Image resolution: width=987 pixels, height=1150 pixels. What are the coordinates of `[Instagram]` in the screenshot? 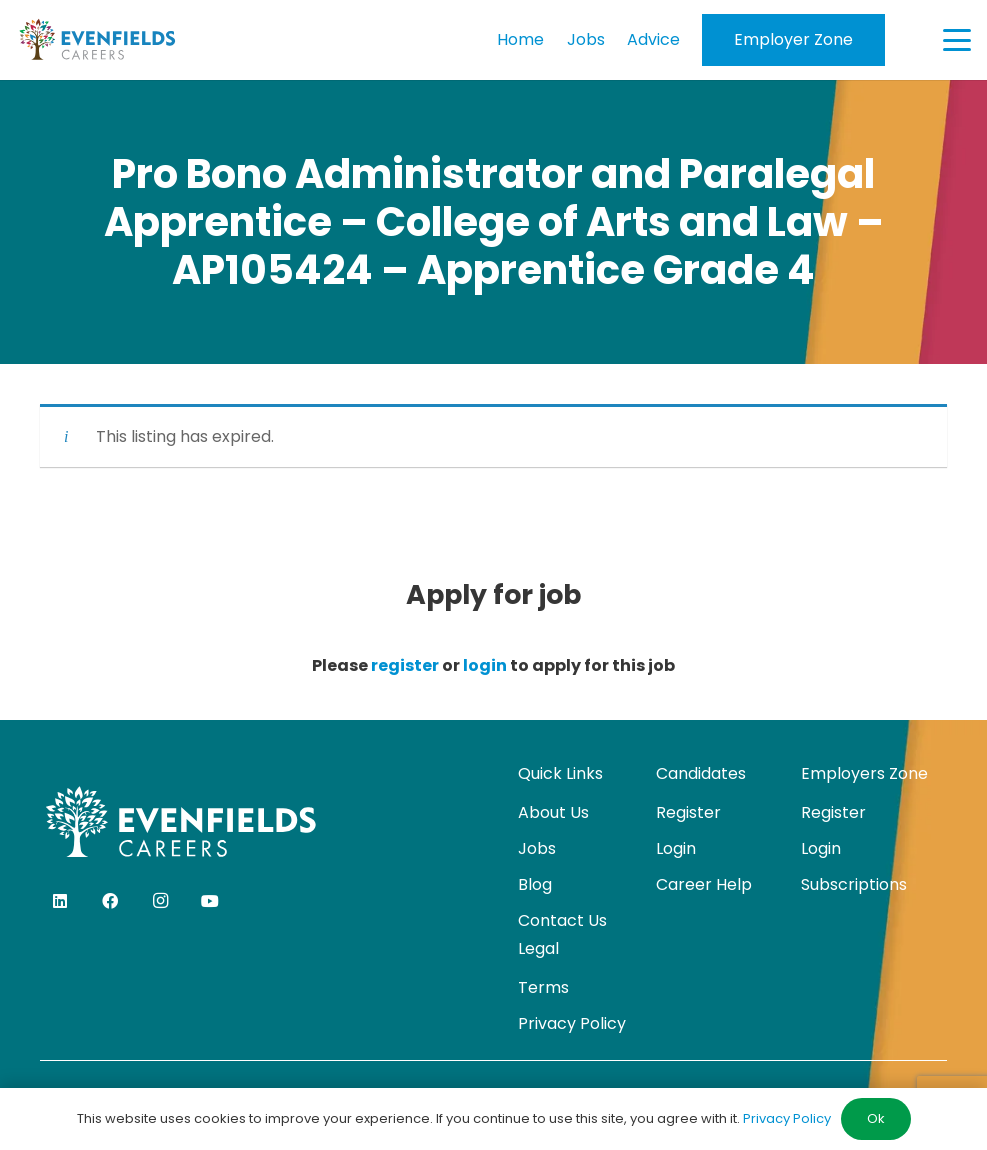 It's located at (160, 901).